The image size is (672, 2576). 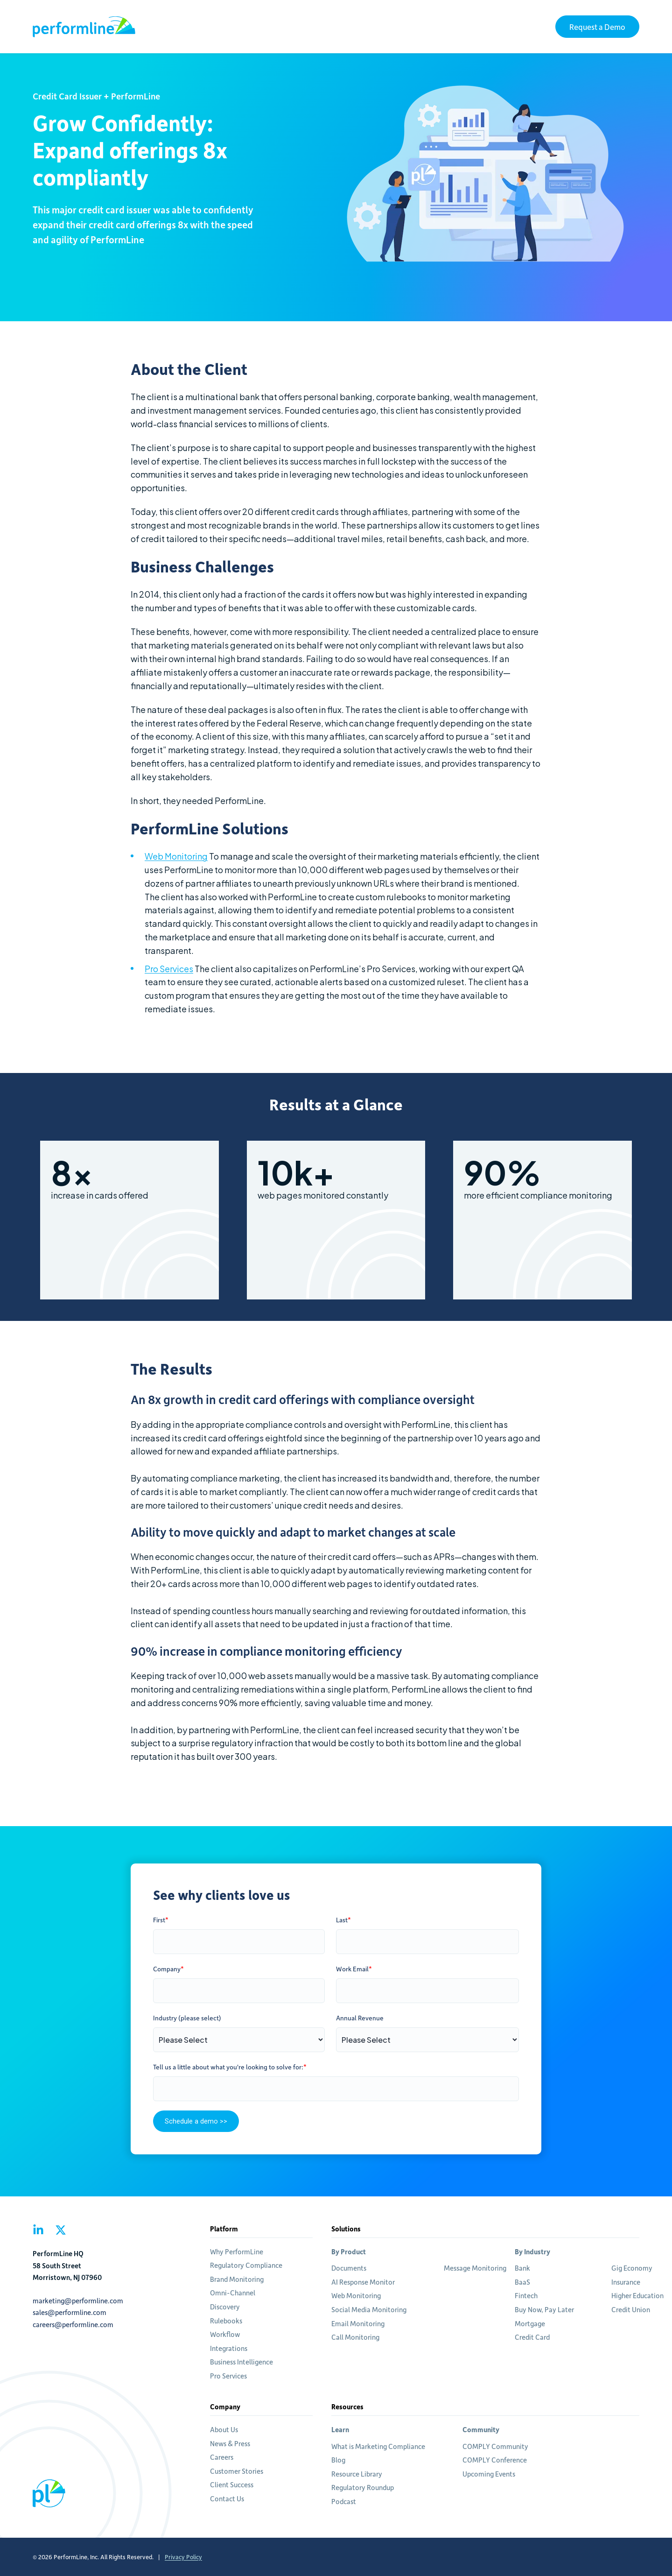 I want to click on sales@performline.com, so click(x=69, y=2312).